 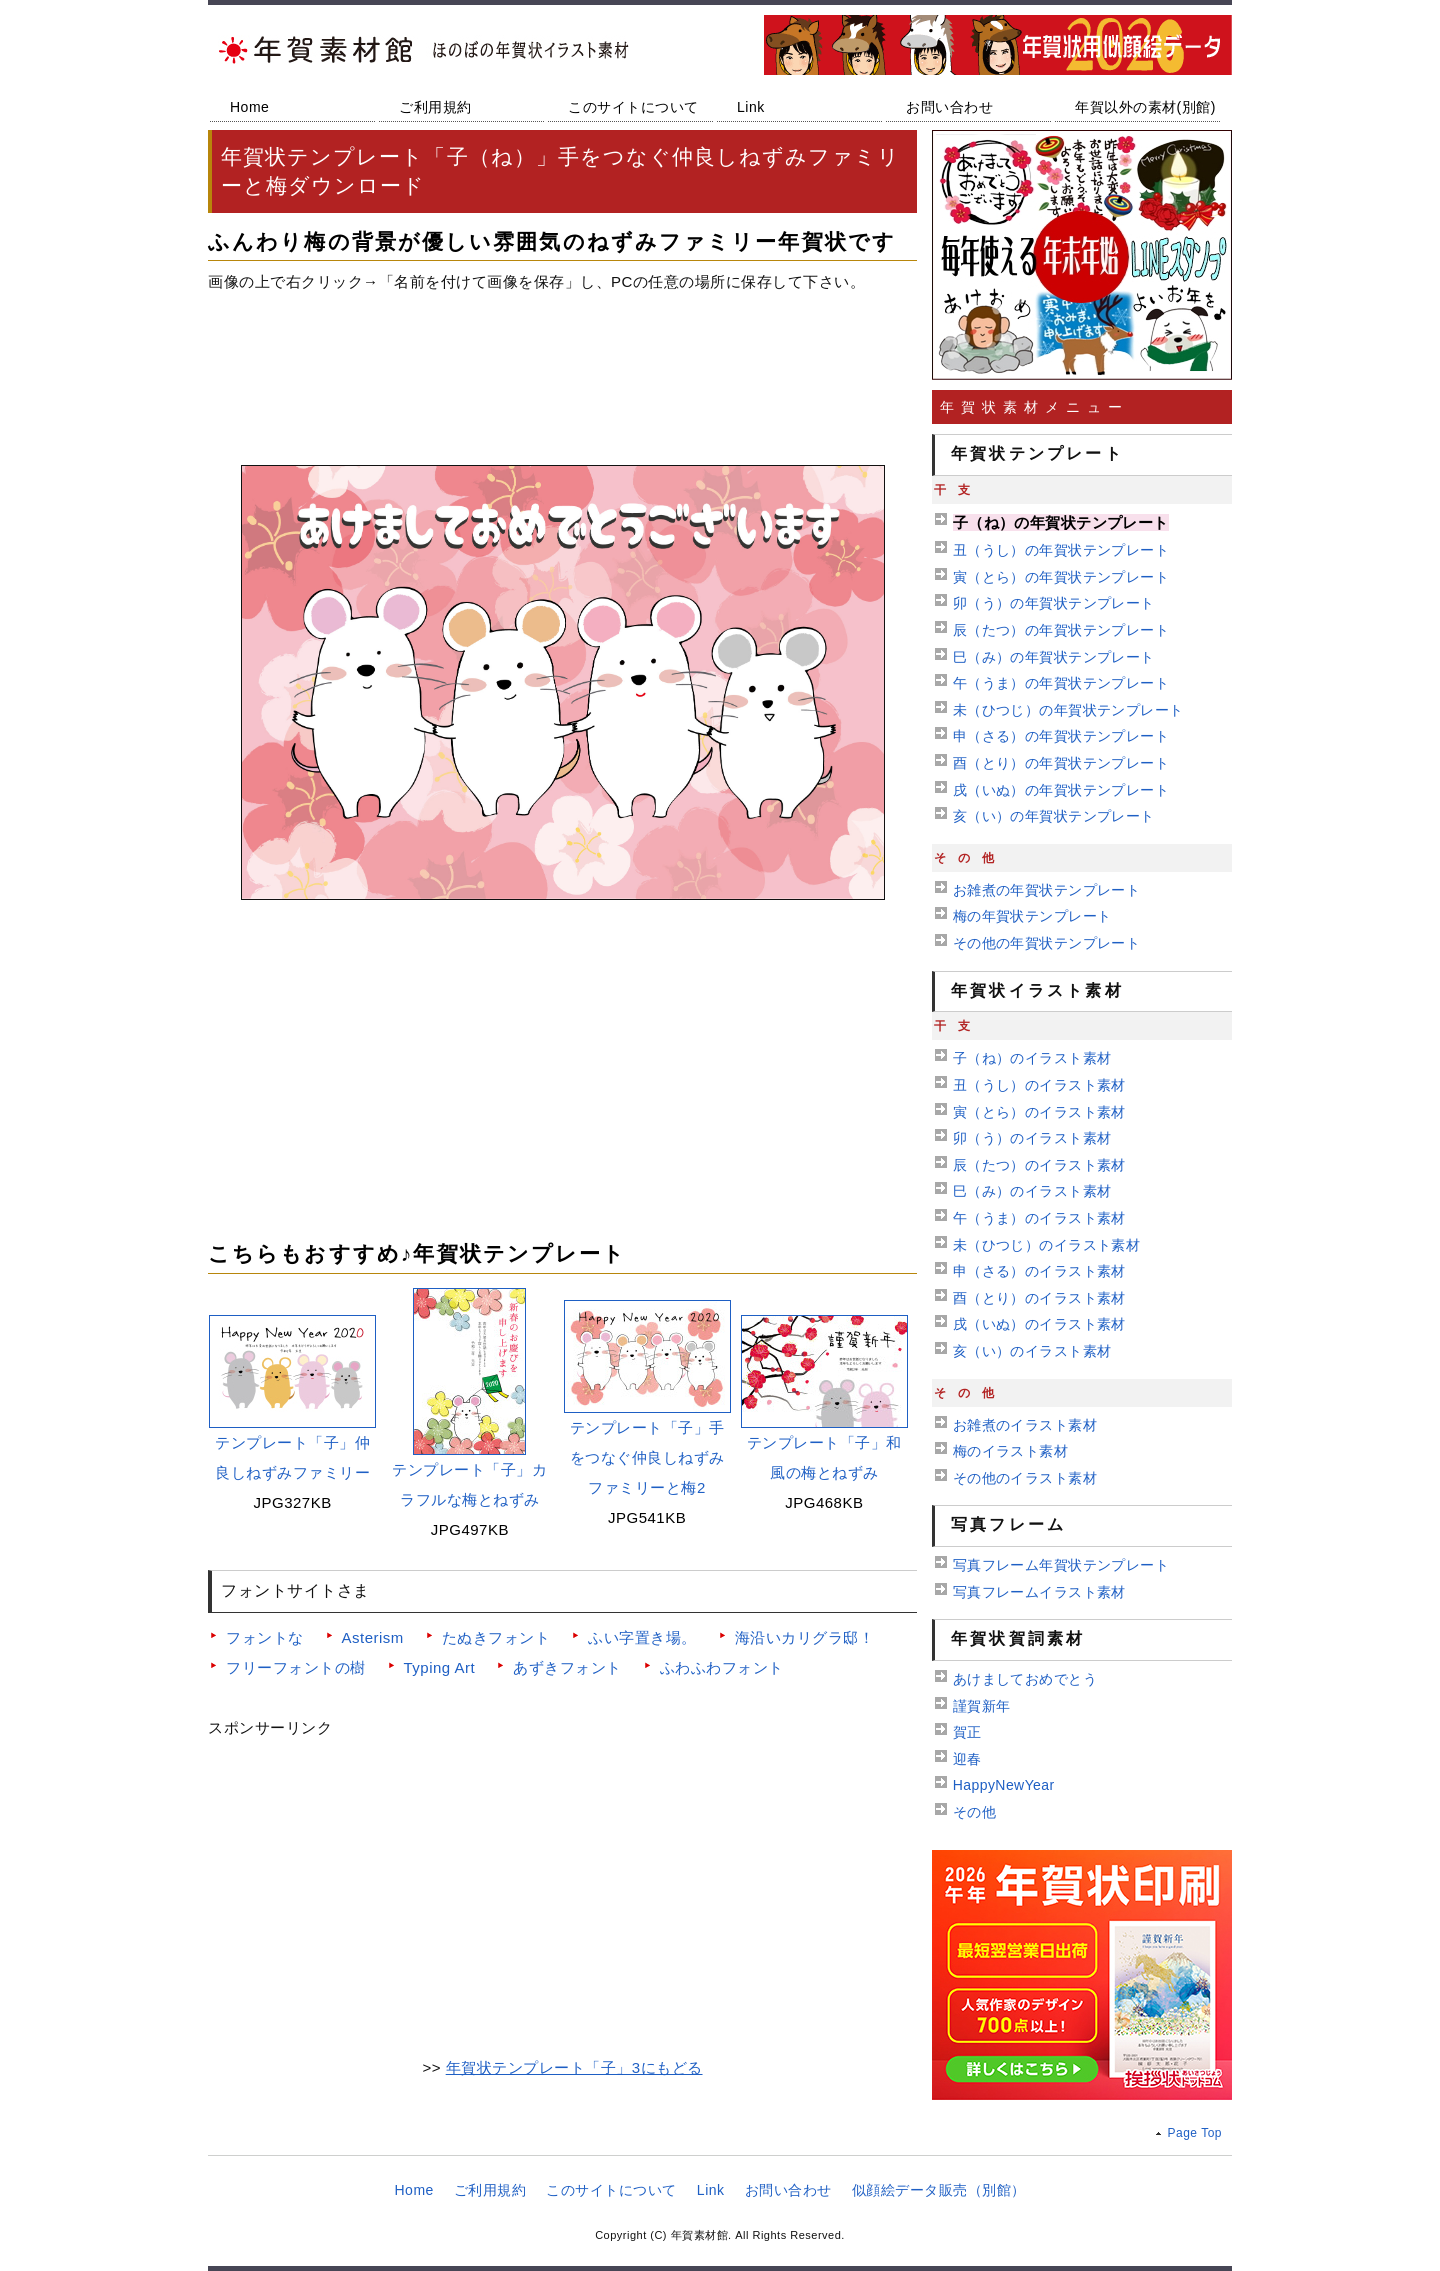 I want to click on 年賀以外の素材(別館), so click(x=1145, y=107).